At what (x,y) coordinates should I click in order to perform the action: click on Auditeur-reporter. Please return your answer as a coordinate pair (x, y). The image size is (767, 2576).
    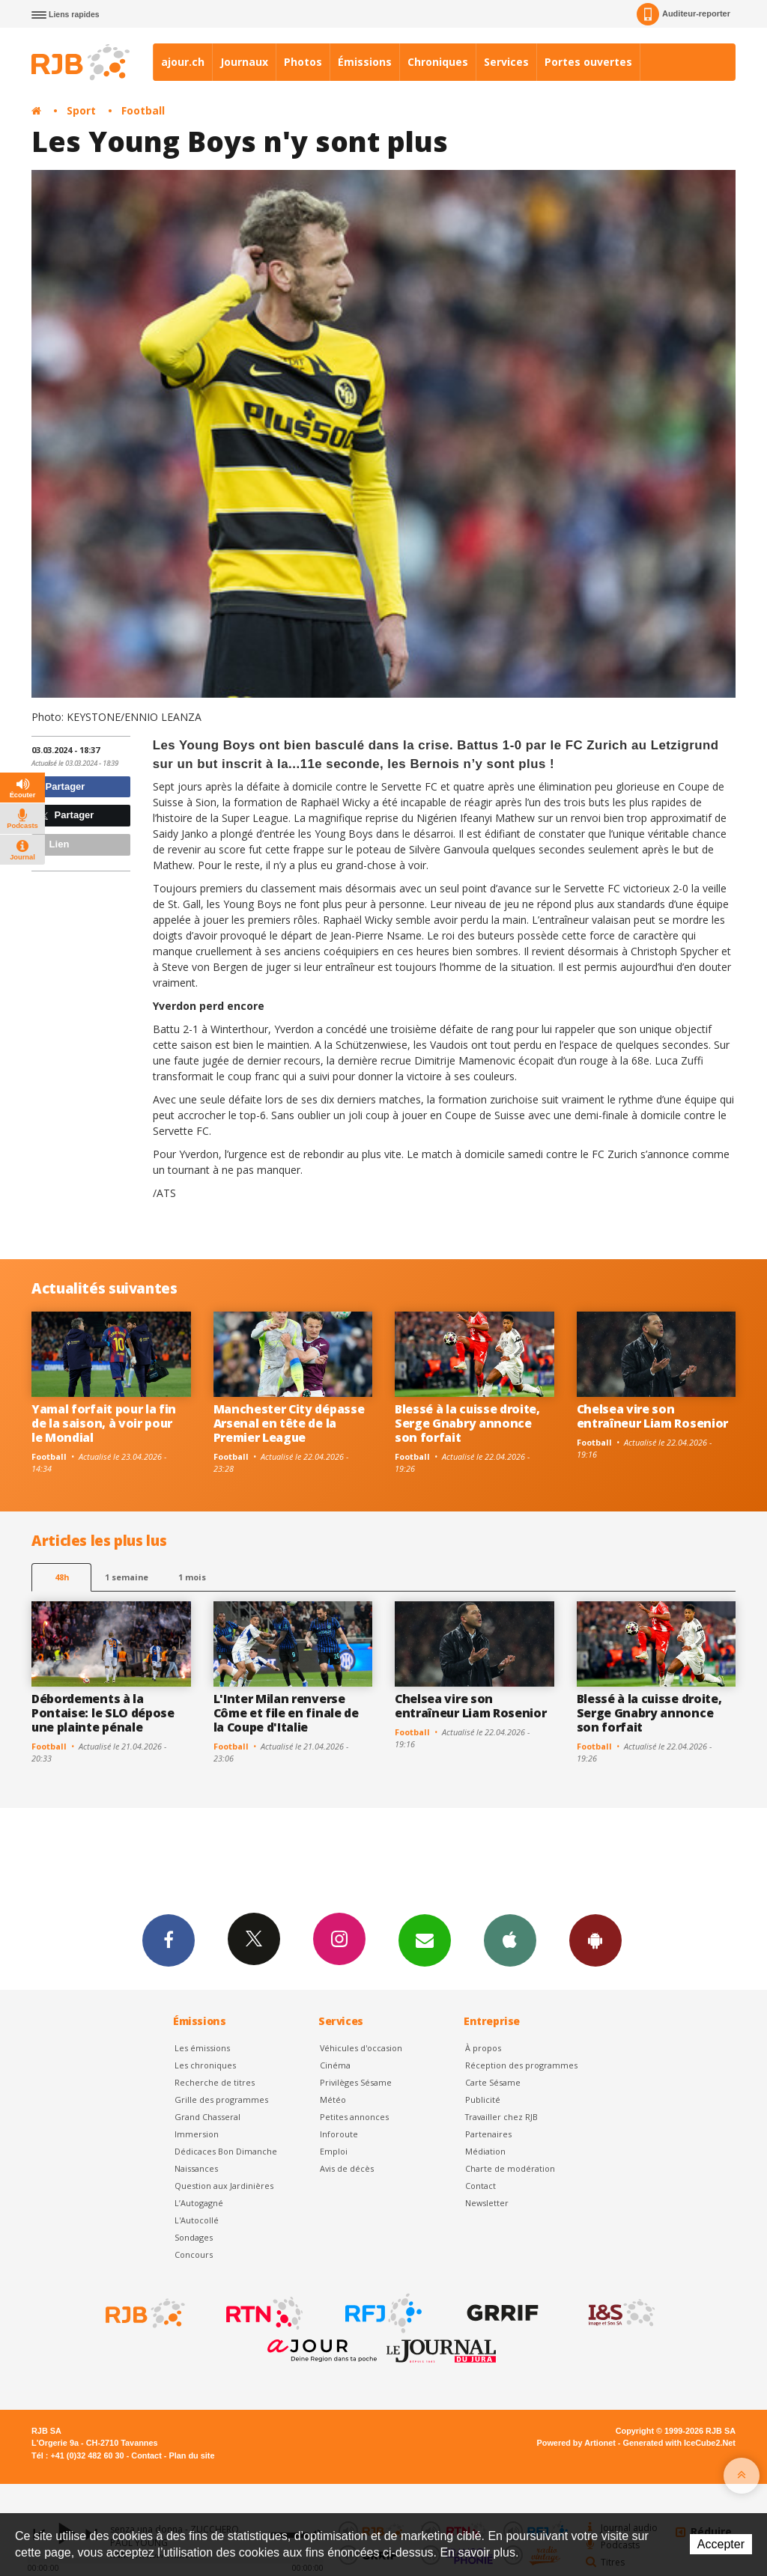
    Looking at the image, I should click on (683, 14).